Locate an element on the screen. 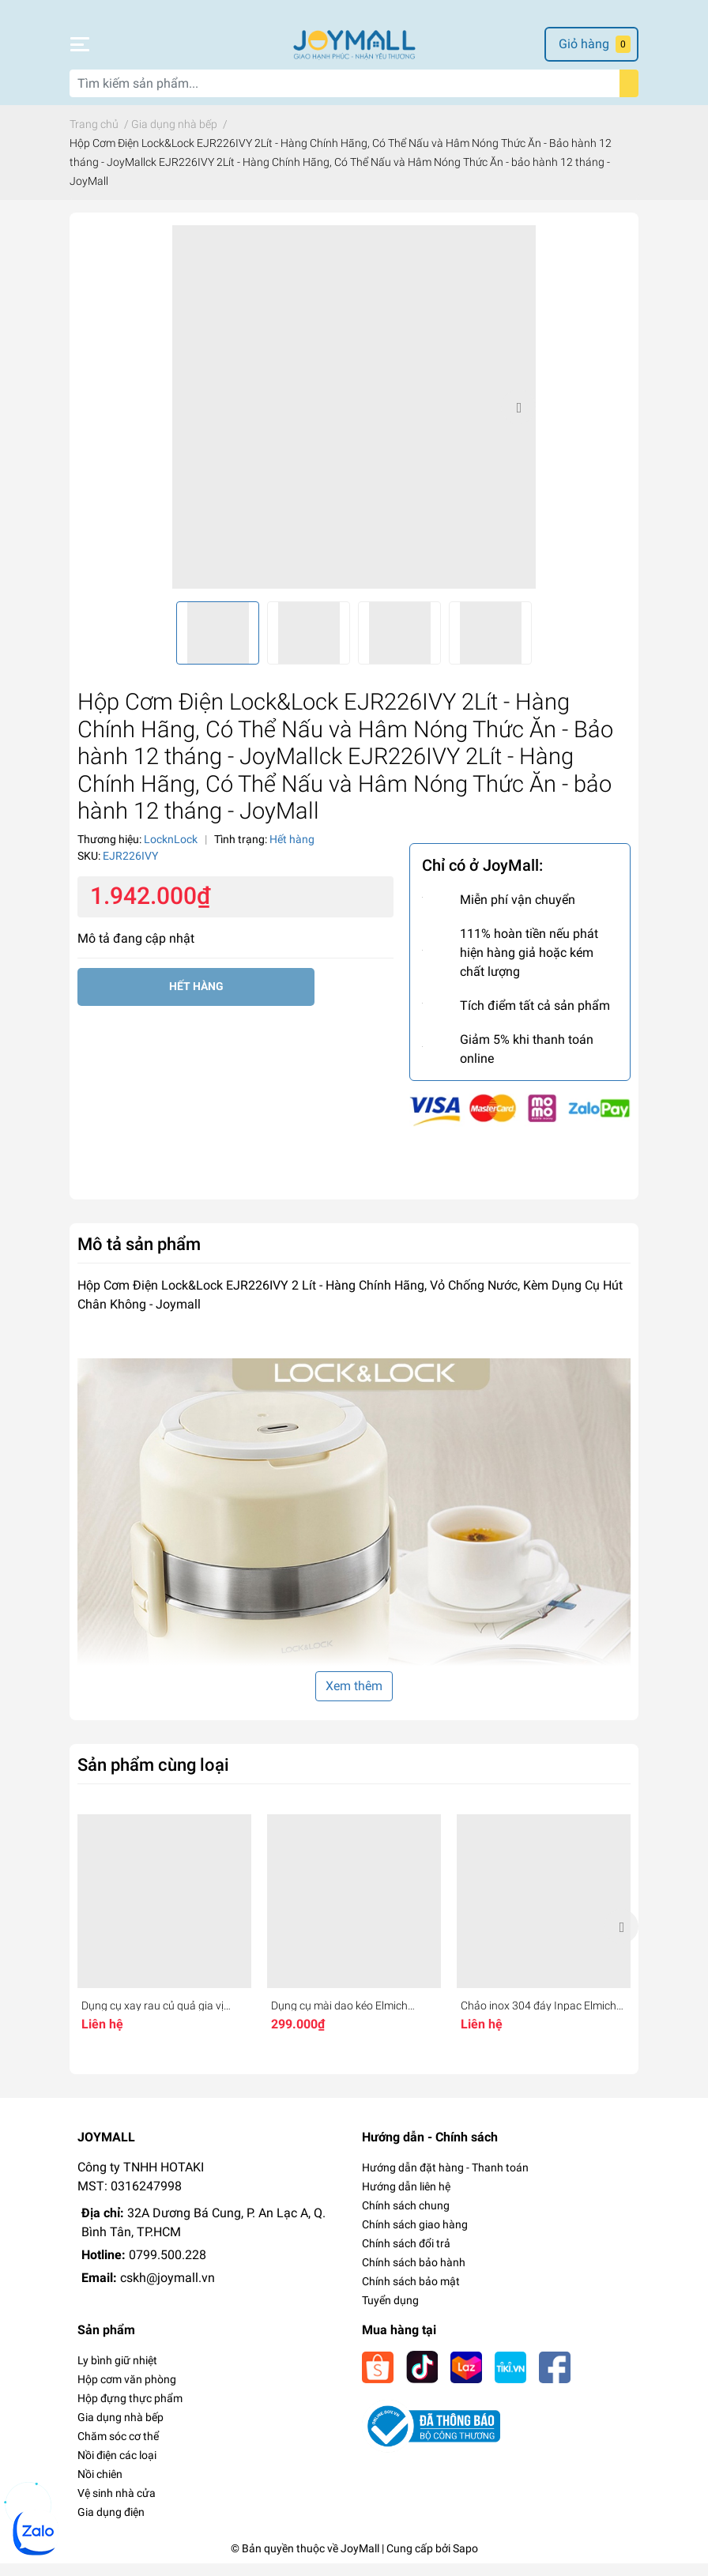 This screenshot has height=2576, width=708. Sapo is located at coordinates (465, 2561).